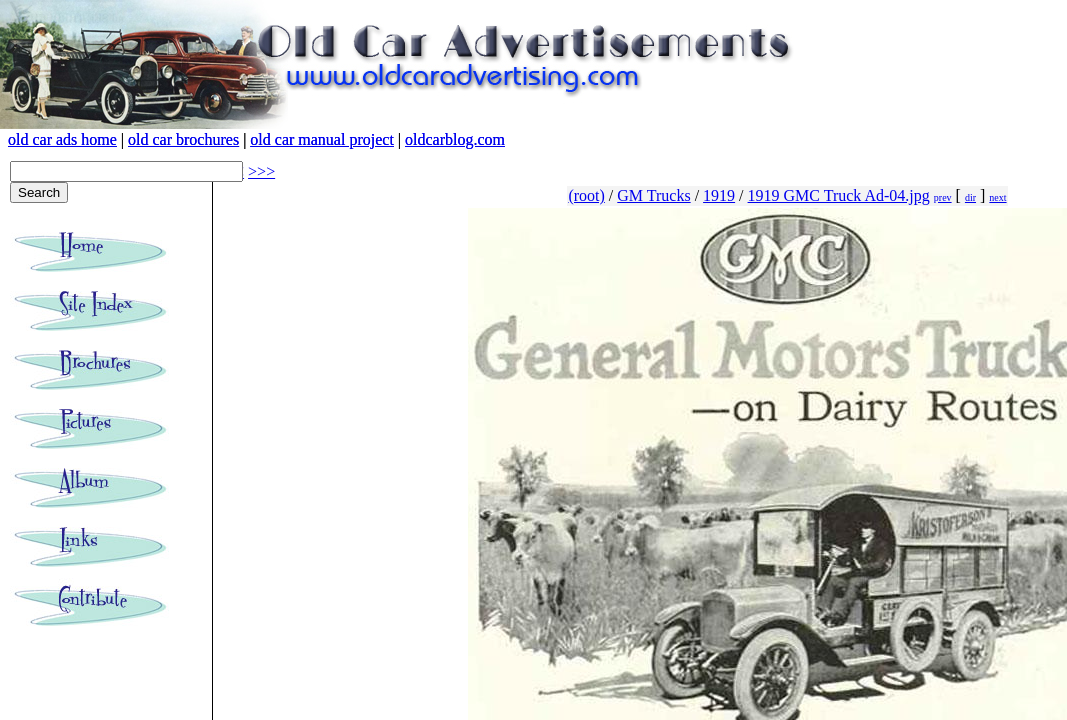 The height and width of the screenshot is (720, 1067). Describe the element at coordinates (183, 139) in the screenshot. I see `old car brochures` at that location.